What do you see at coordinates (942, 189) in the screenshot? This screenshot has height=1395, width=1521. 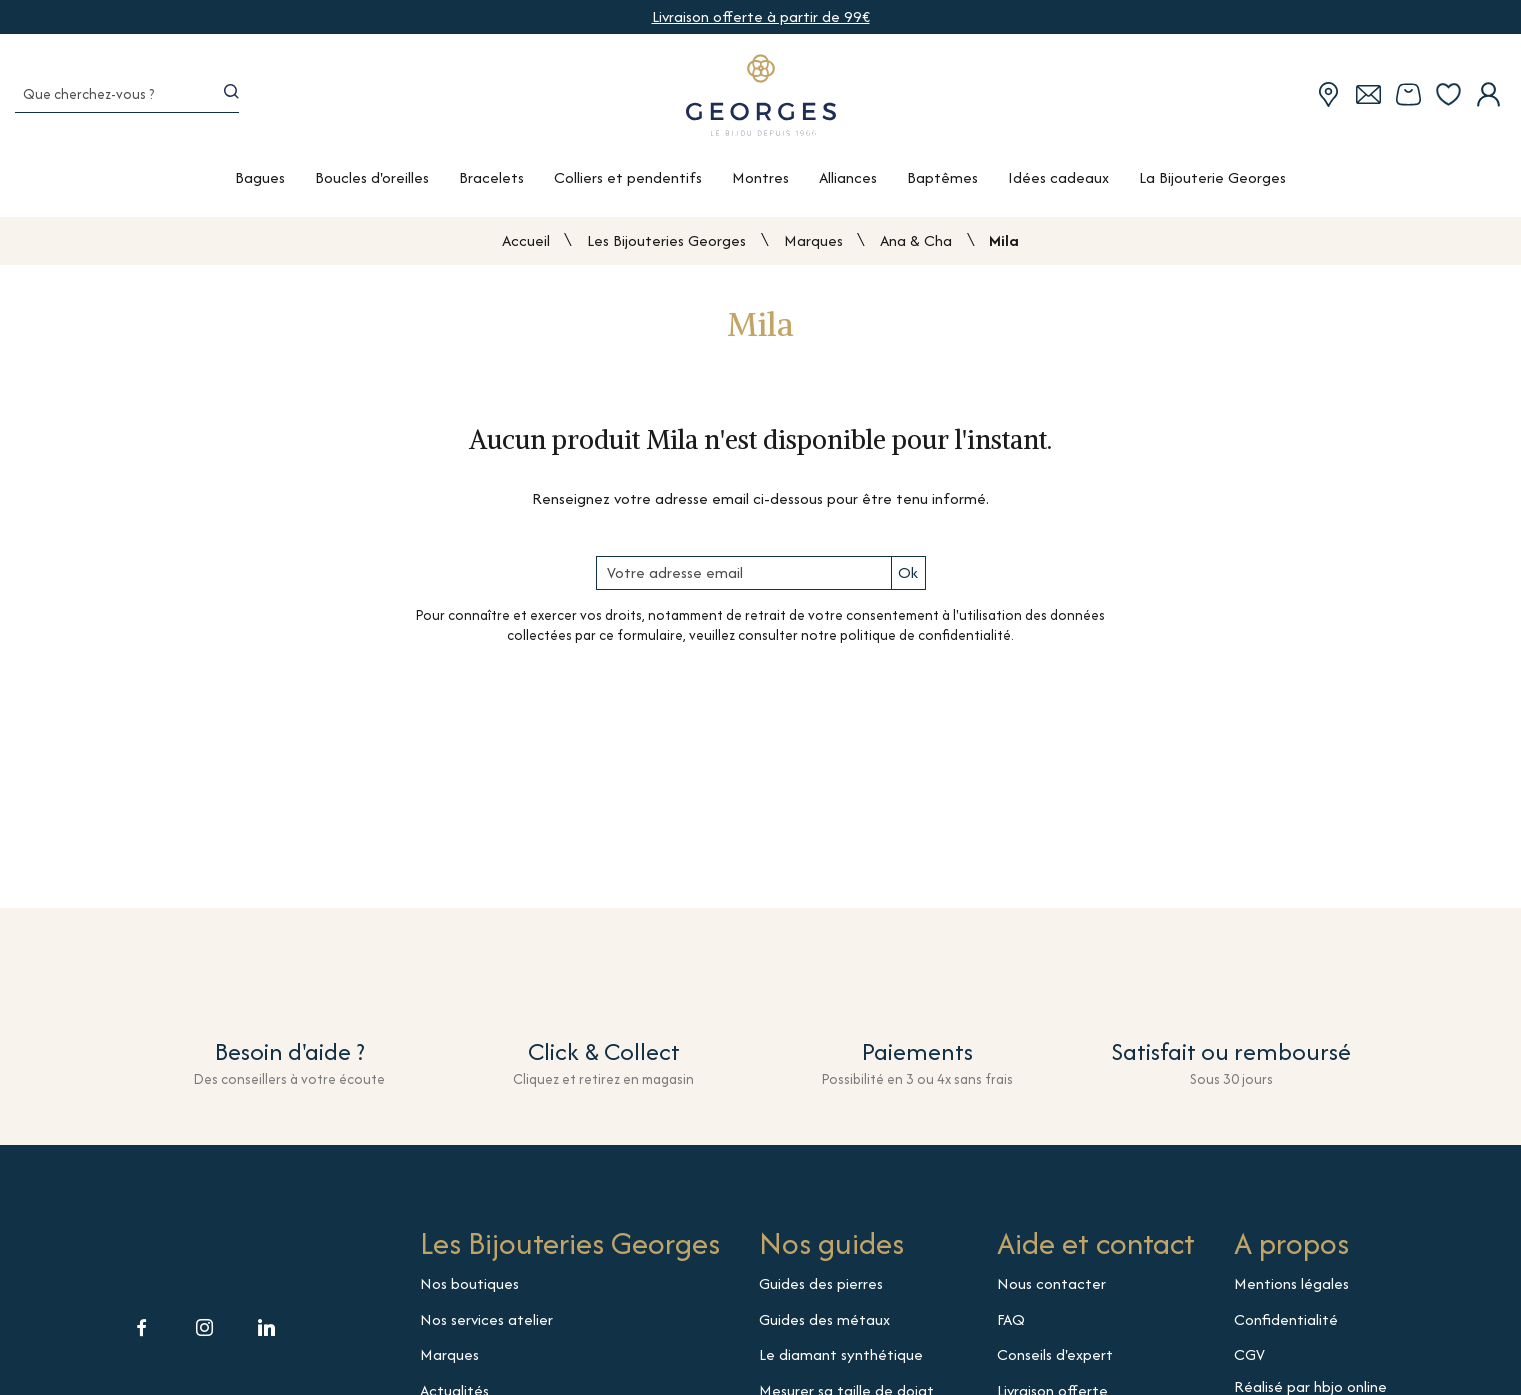 I see `Baptêmes` at bounding box center [942, 189].